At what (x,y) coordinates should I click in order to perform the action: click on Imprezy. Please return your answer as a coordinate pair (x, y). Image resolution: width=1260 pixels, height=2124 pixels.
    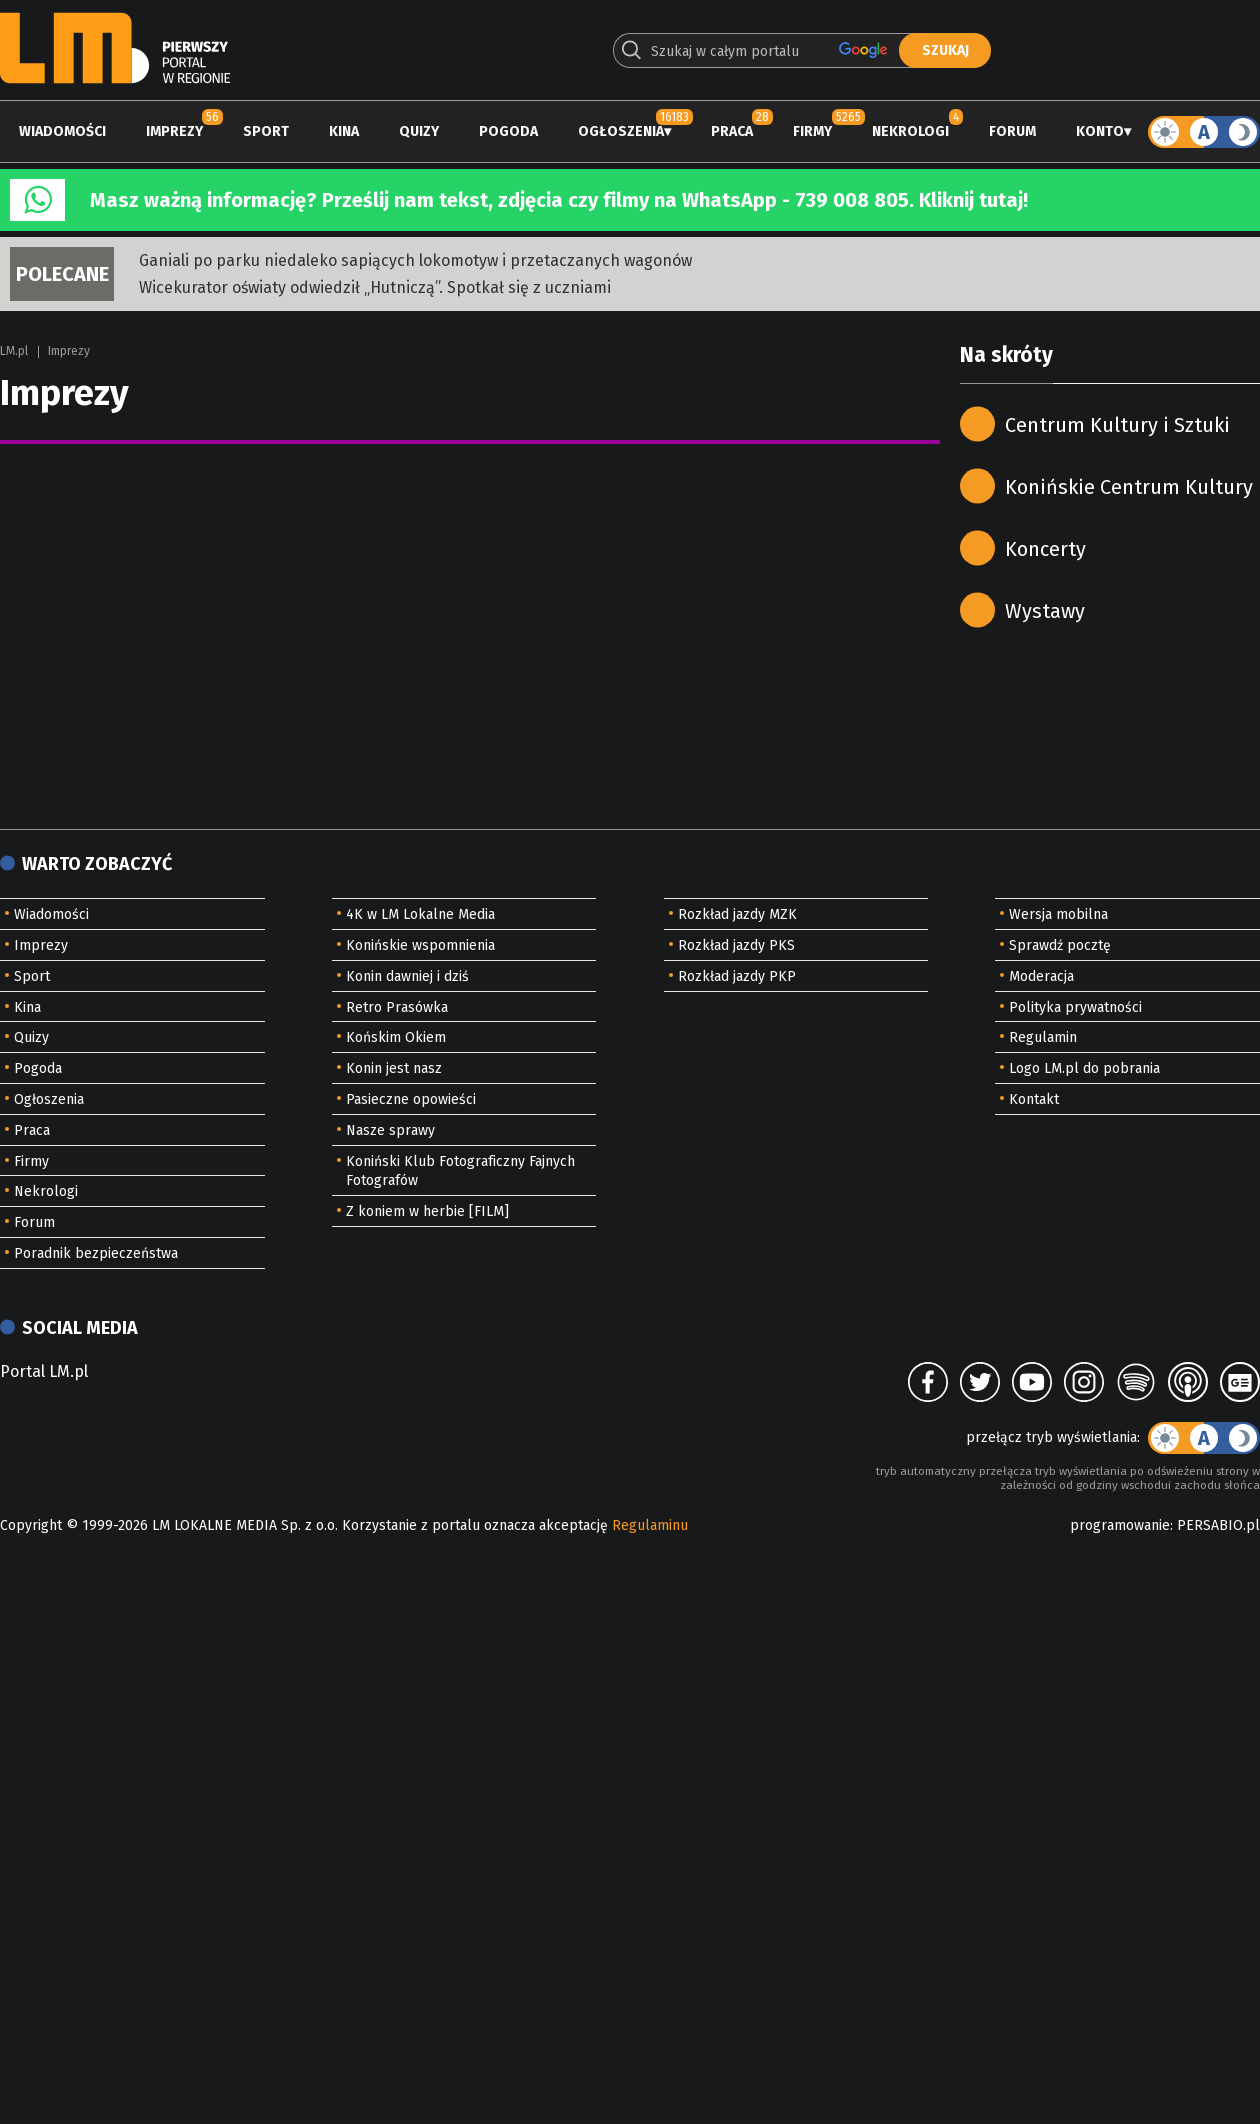
    Looking at the image, I should click on (174, 131).